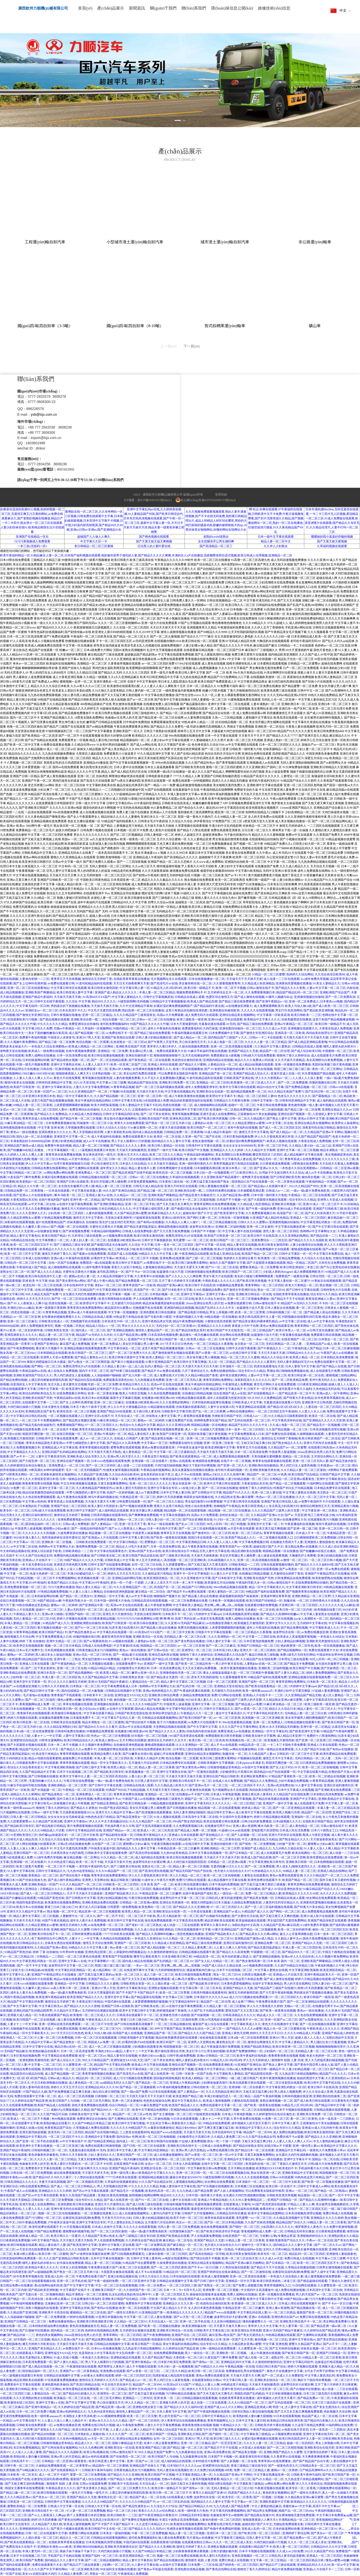 The height and width of the screenshot is (2576, 360). What do you see at coordinates (43, 1875) in the screenshot?
I see `香蕉精品一区二区三区` at bounding box center [43, 1875].